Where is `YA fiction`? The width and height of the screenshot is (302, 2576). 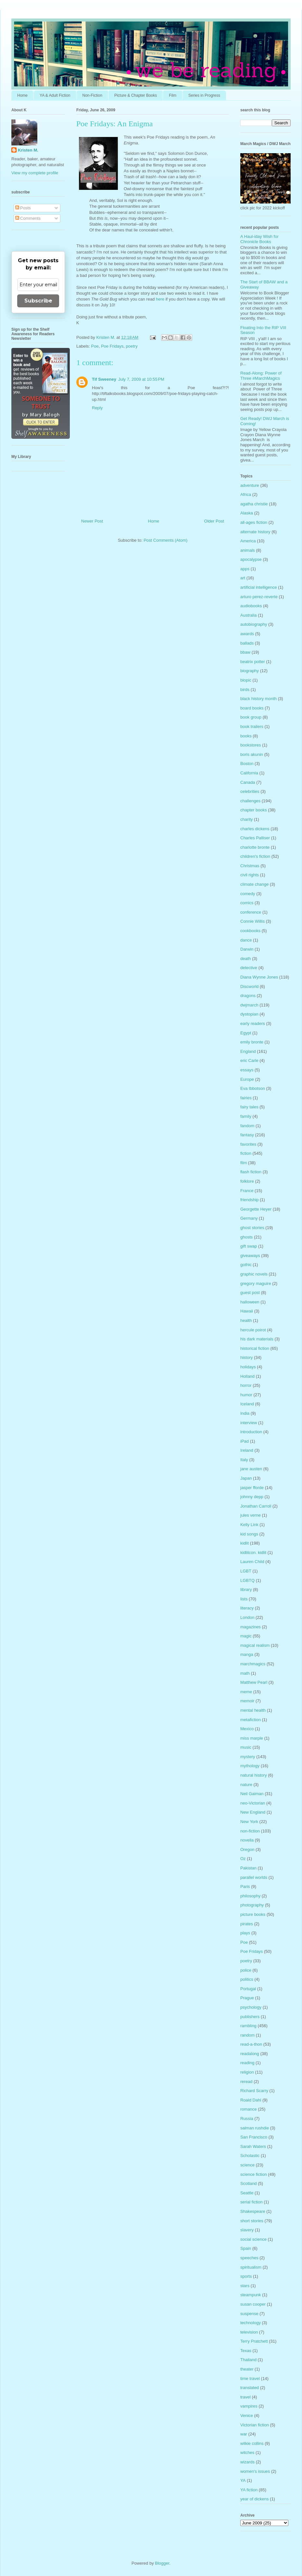 YA fiction is located at coordinates (249, 2489).